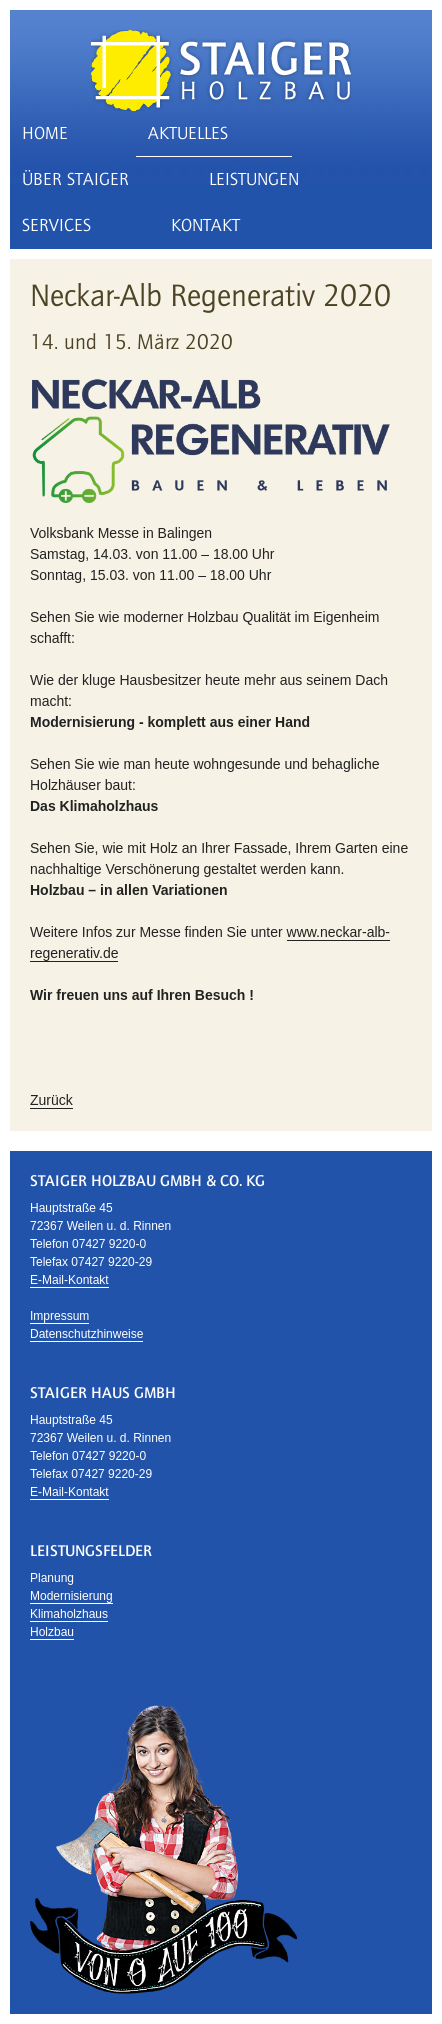 This screenshot has height=2024, width=442. Describe the element at coordinates (59, 1316) in the screenshot. I see `Impressum` at that location.